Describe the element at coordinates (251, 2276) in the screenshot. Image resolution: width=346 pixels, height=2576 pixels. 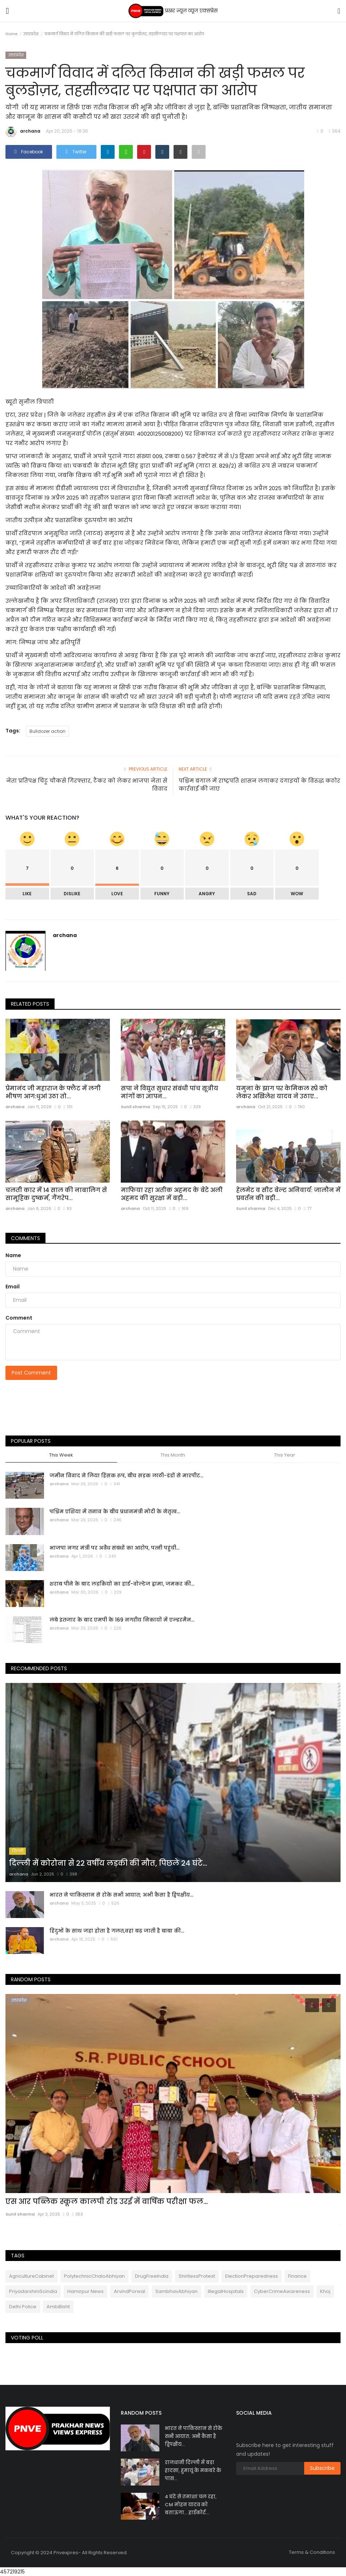
I see `ElectionPreparedness` at that location.